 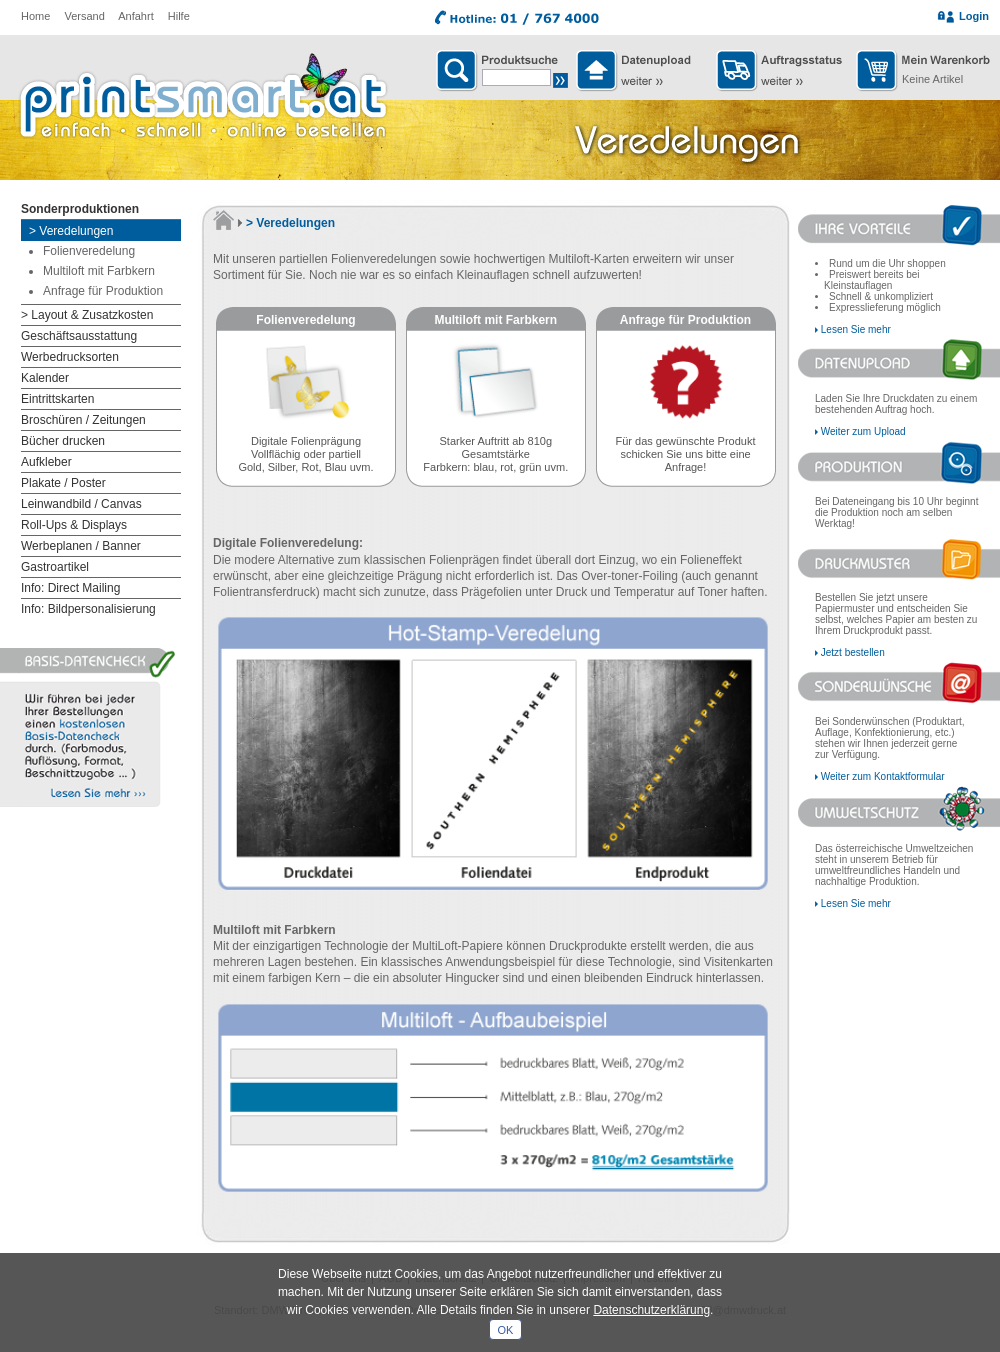 I want to click on Lesen Sie mehr, so click(x=856, y=329).